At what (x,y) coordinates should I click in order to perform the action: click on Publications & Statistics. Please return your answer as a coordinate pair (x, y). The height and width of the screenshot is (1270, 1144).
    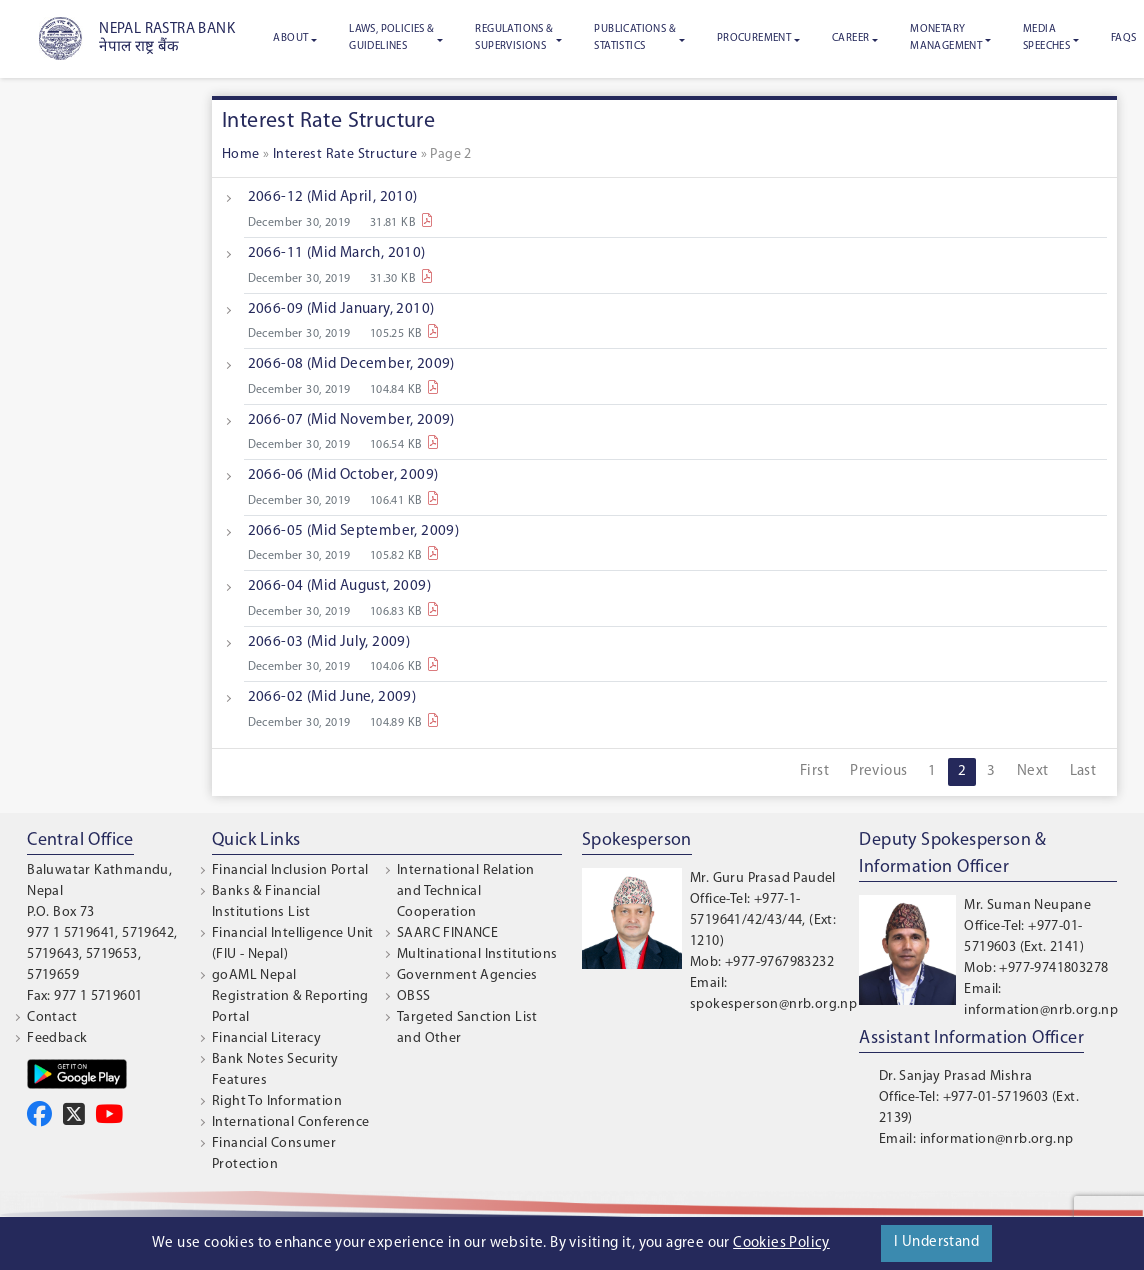
    Looking at the image, I should click on (635, 38).